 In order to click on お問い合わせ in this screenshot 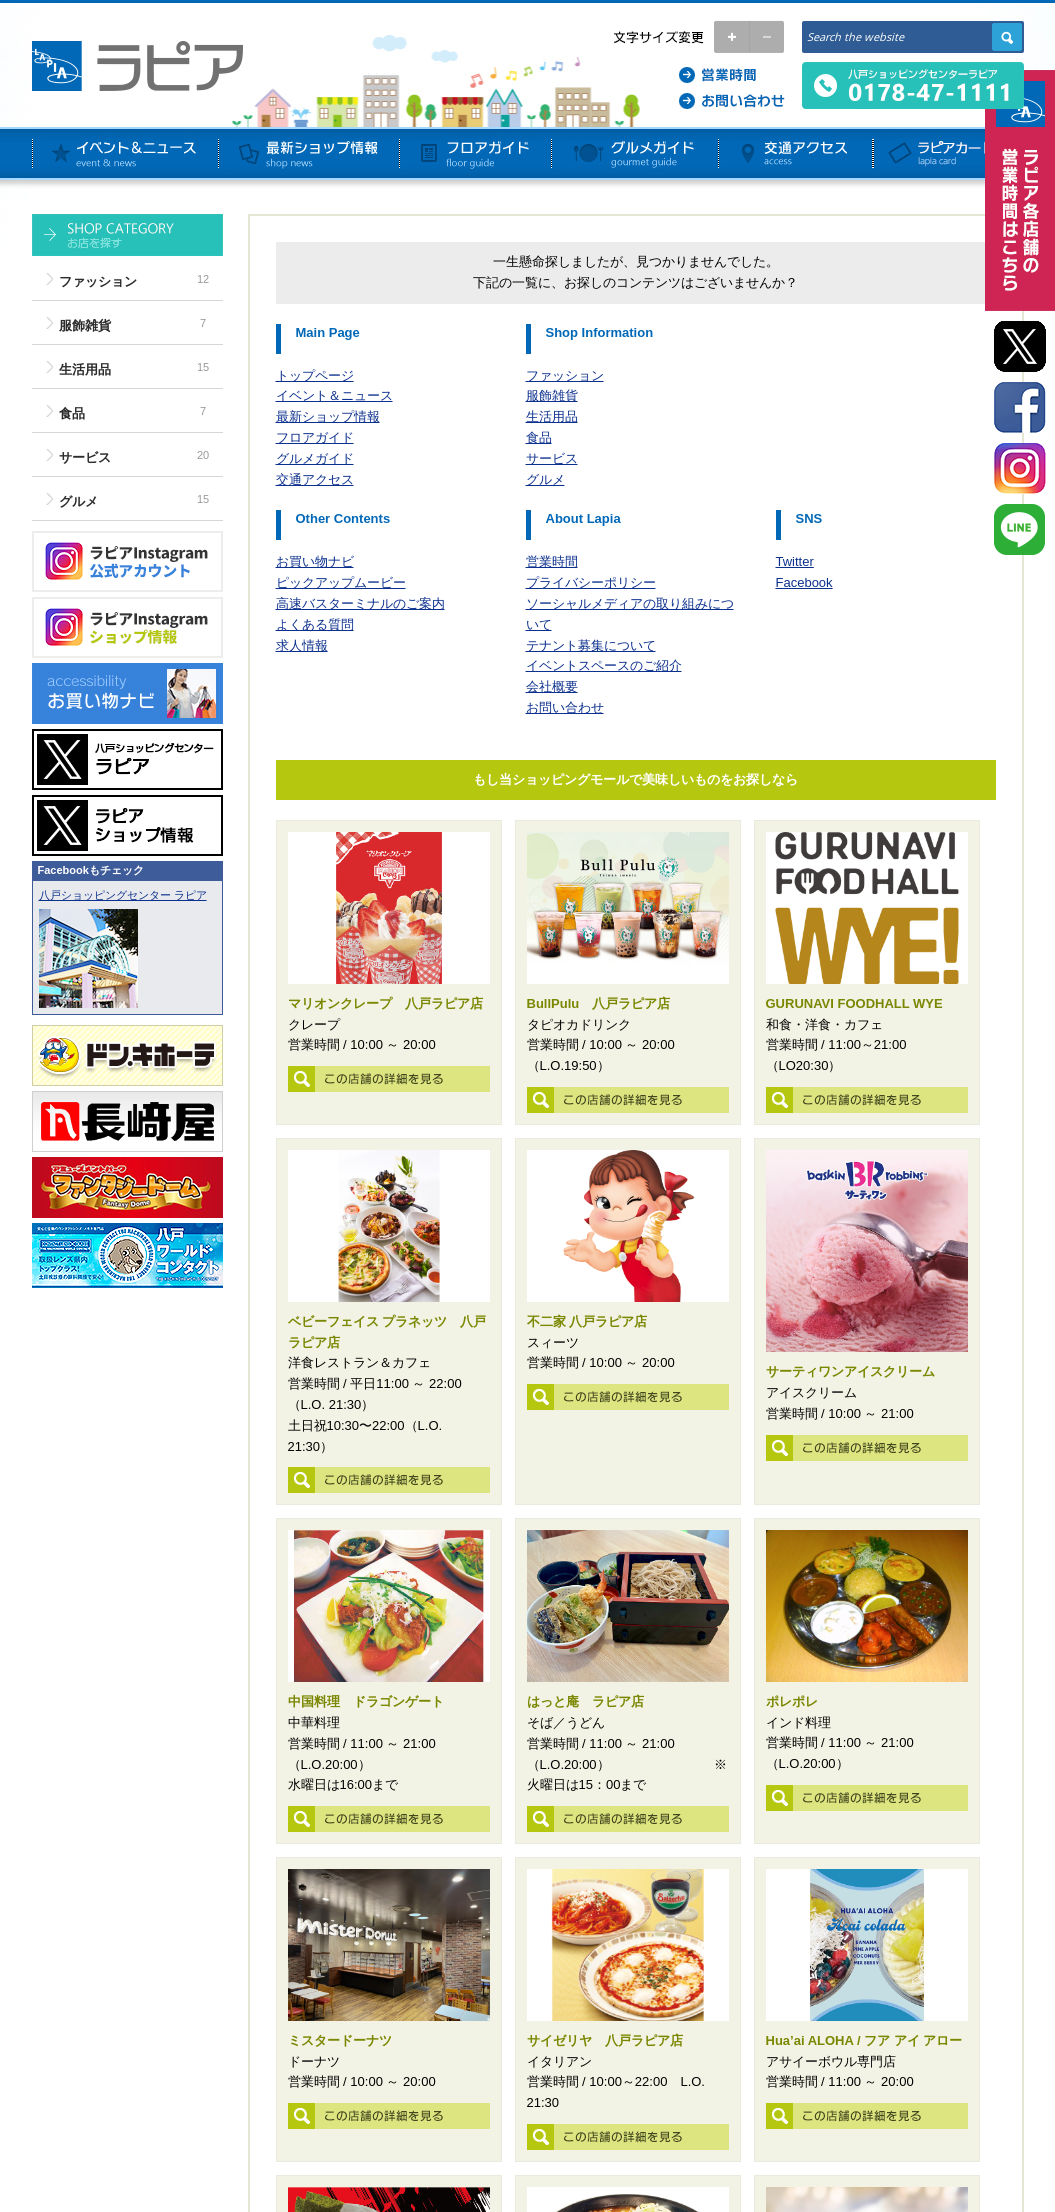, I will do `click(565, 707)`.